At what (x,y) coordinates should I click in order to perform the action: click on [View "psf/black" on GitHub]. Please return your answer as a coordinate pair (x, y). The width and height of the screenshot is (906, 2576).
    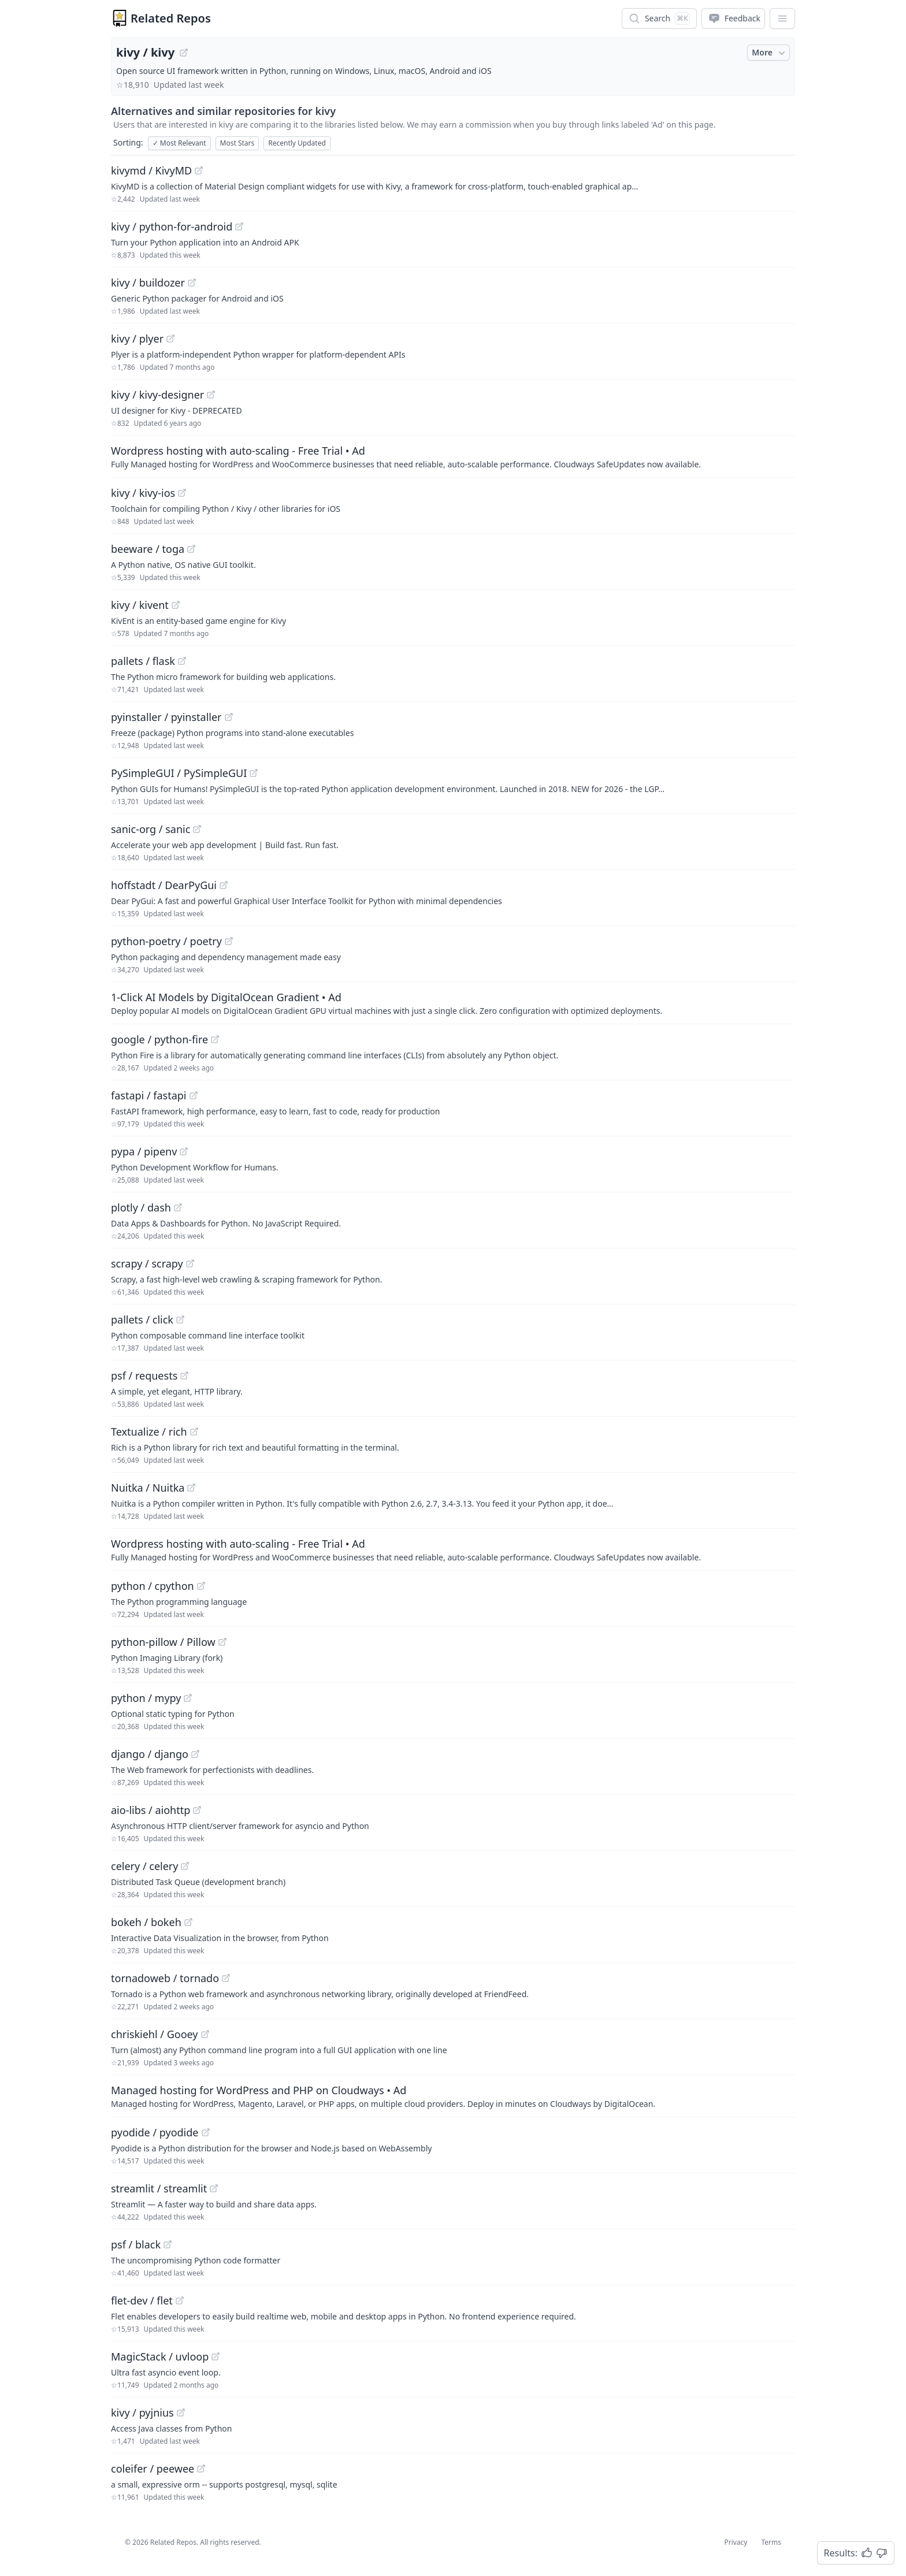
    Looking at the image, I should click on (167, 2244).